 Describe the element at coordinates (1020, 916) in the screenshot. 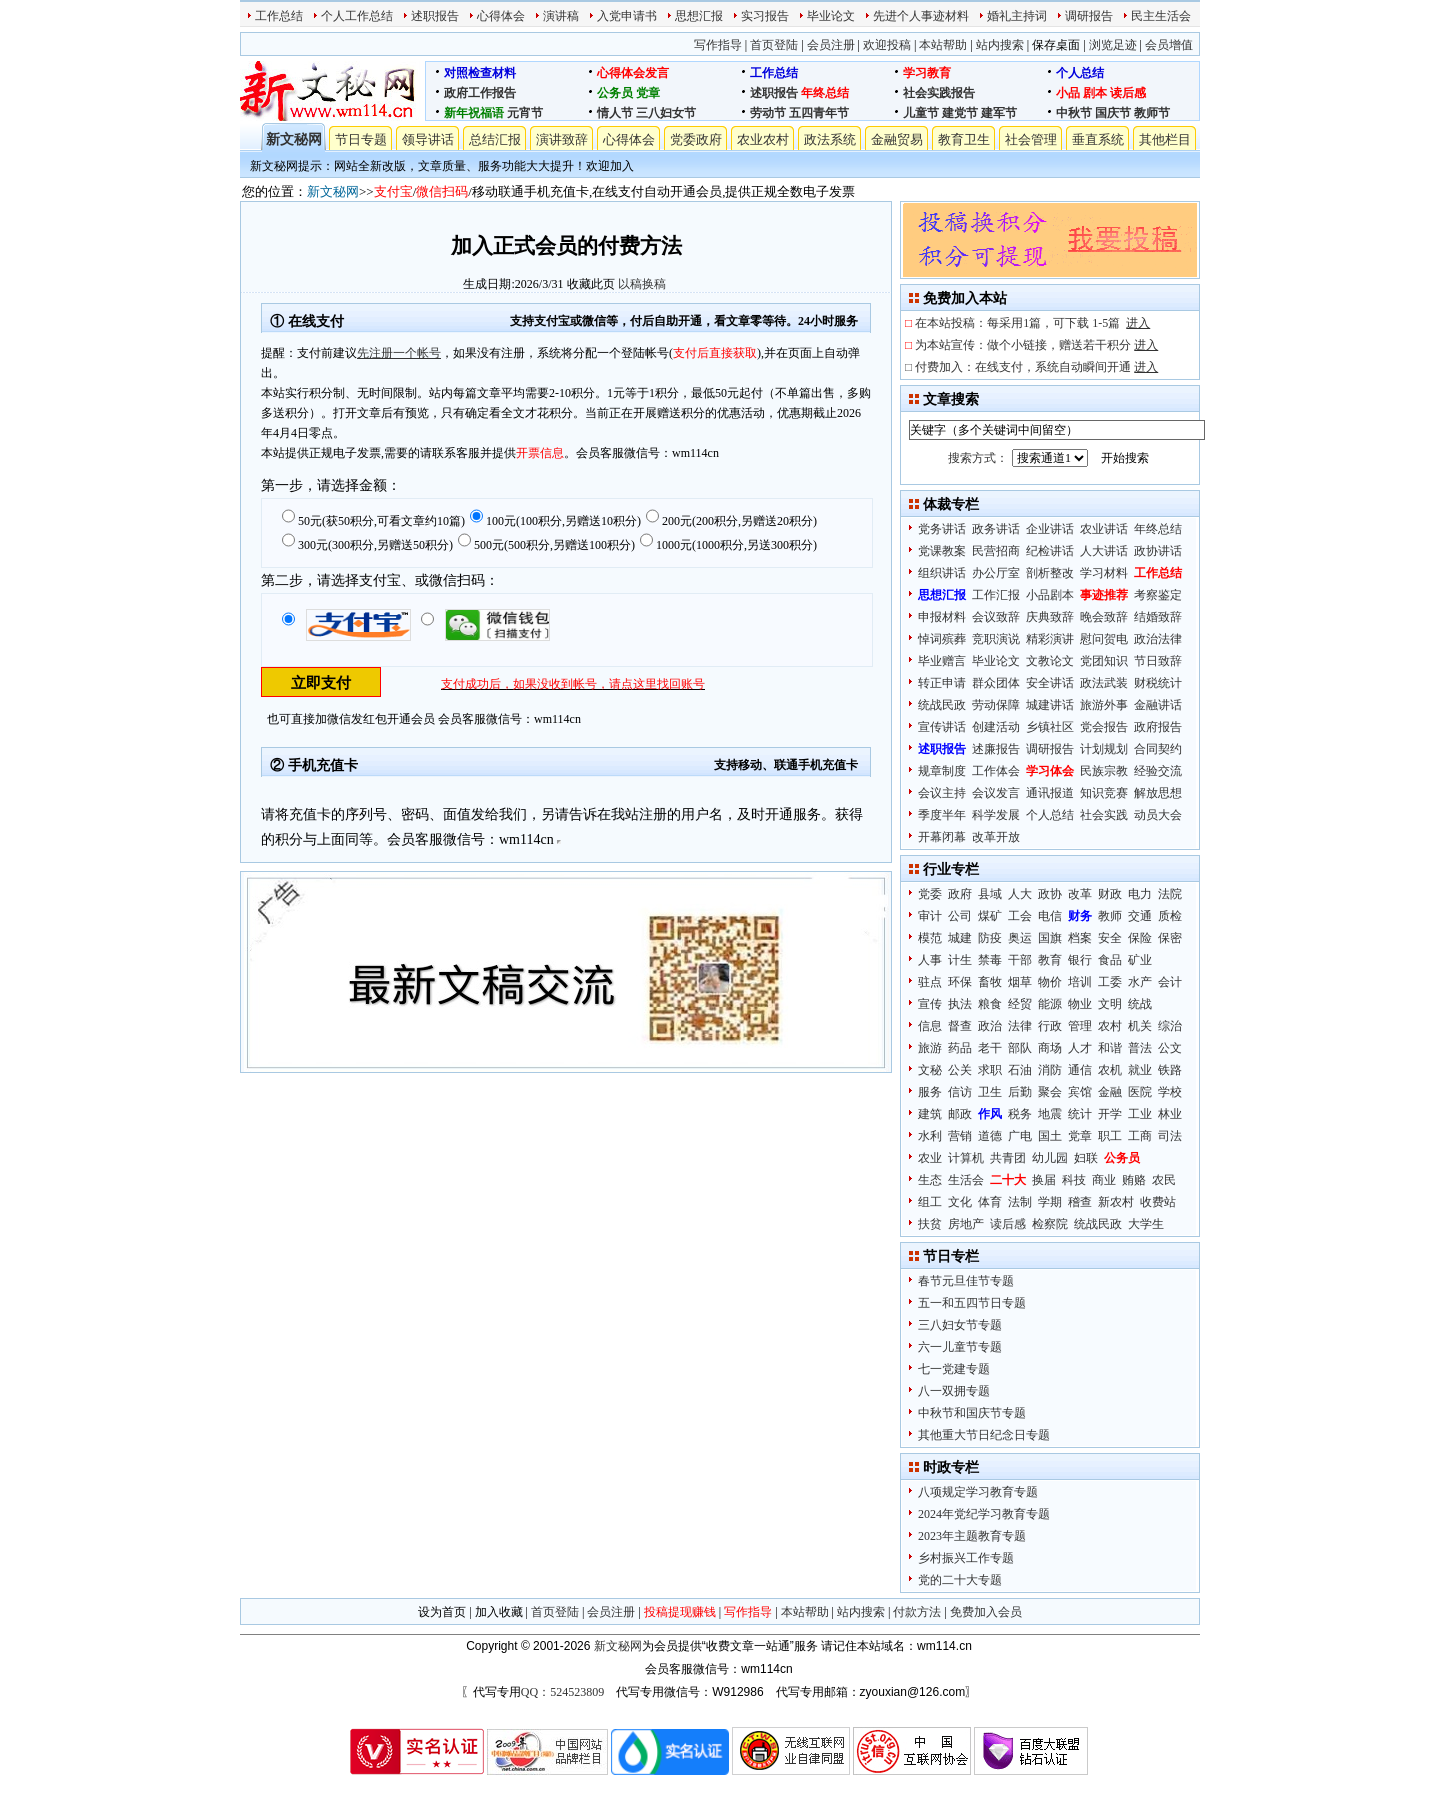

I see `工会` at that location.